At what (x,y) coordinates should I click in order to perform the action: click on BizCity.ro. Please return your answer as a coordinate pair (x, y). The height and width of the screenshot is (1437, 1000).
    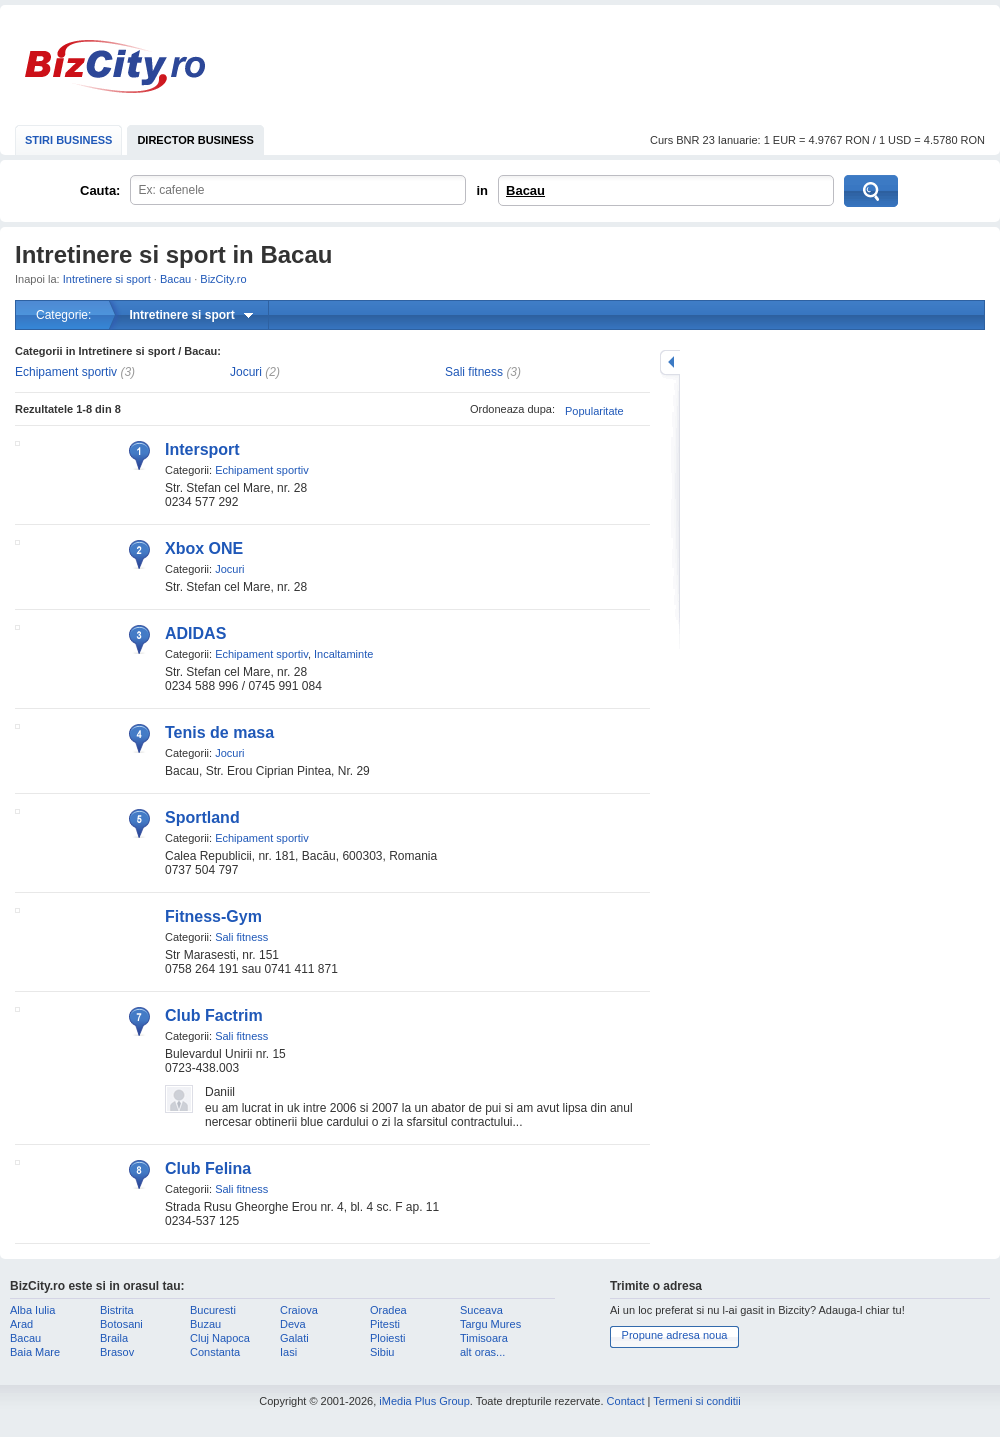
    Looking at the image, I should click on (115, 66).